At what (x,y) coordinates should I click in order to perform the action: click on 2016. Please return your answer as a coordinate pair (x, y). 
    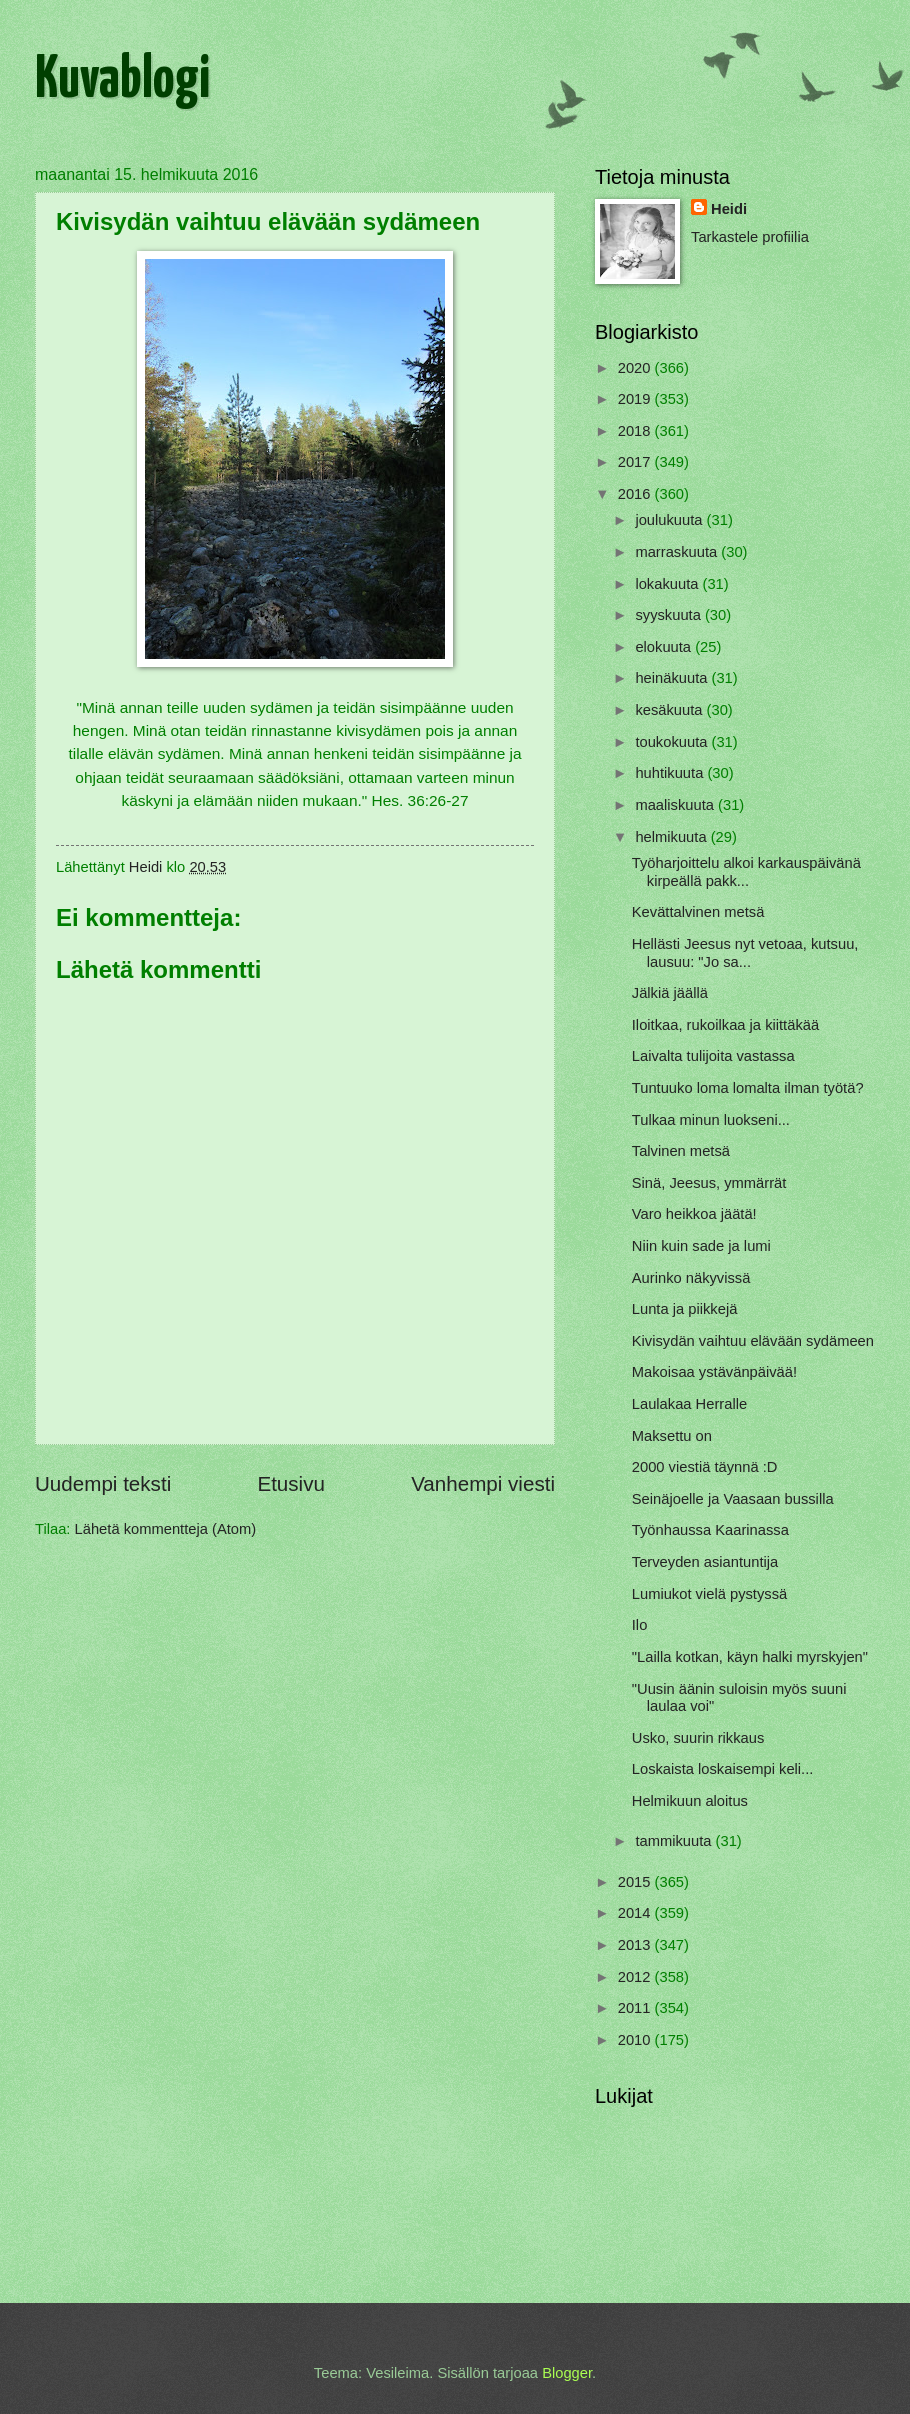
    Looking at the image, I should click on (636, 494).